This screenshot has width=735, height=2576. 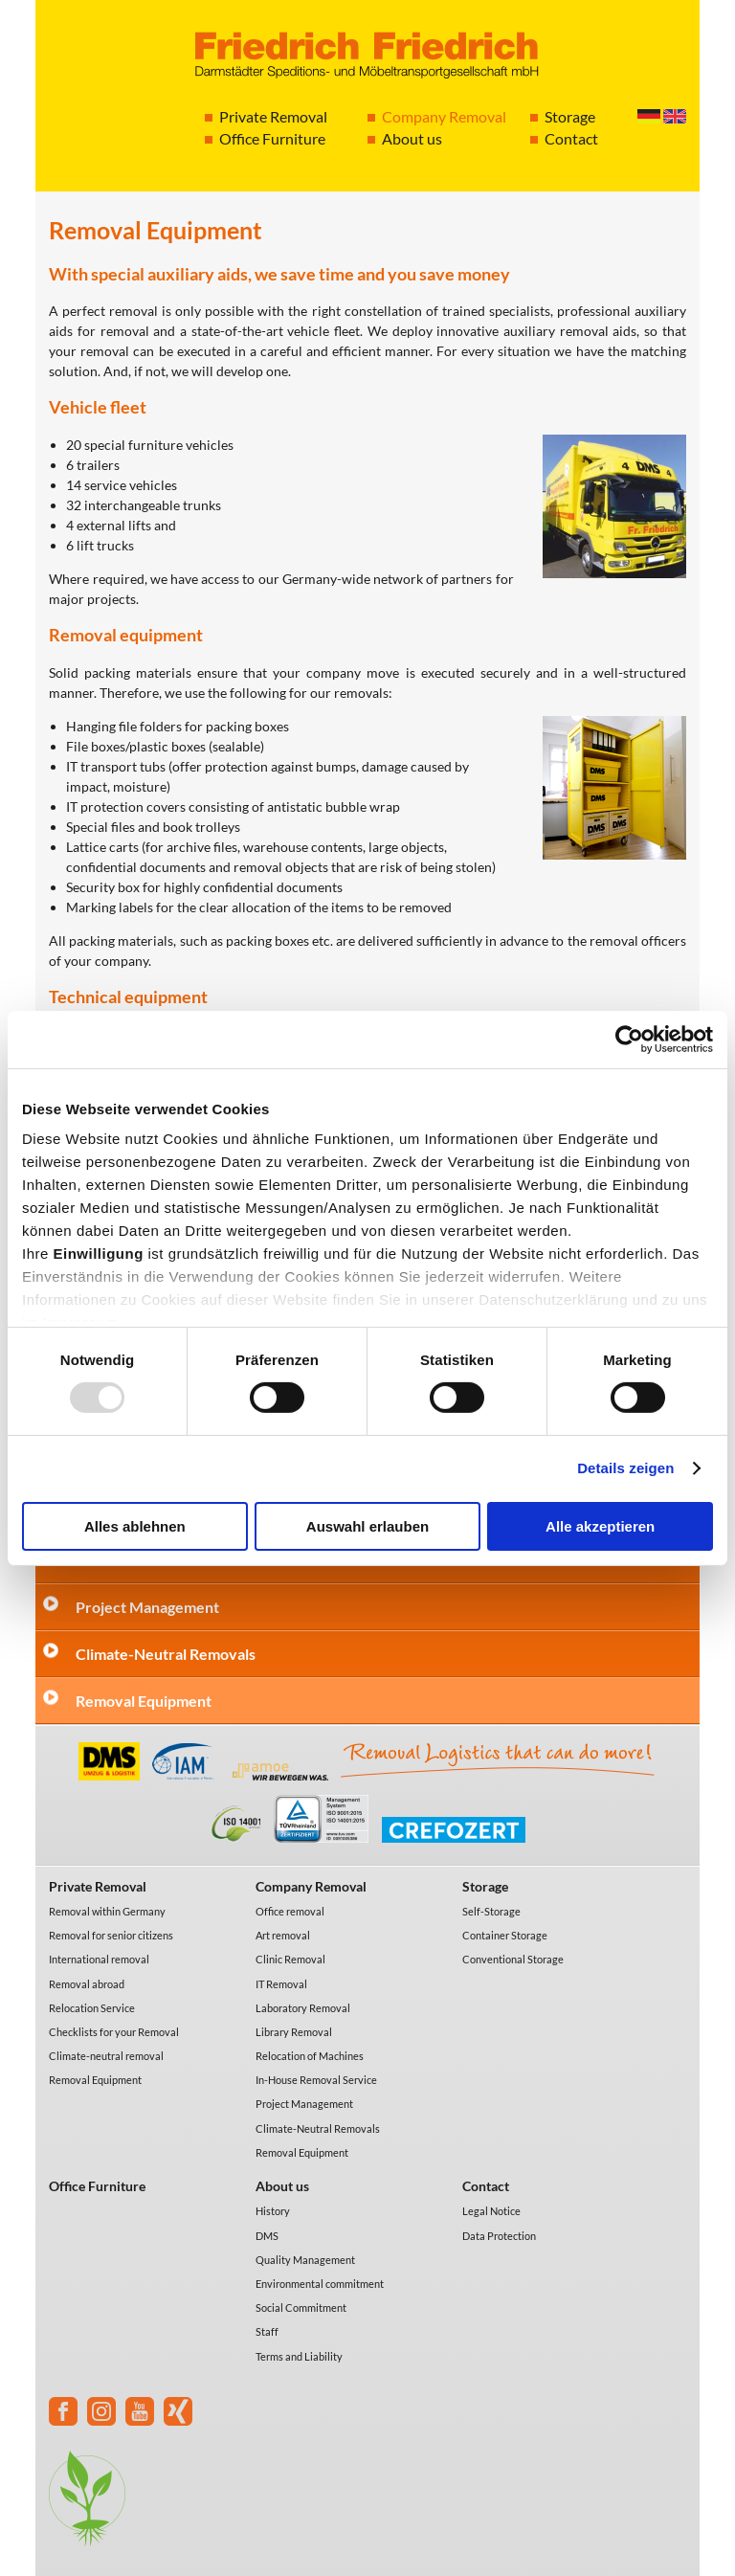 What do you see at coordinates (629, 1038) in the screenshot?
I see `[Usercentrics Cookiebot - öffnet in einem neuen Fenster]` at bounding box center [629, 1038].